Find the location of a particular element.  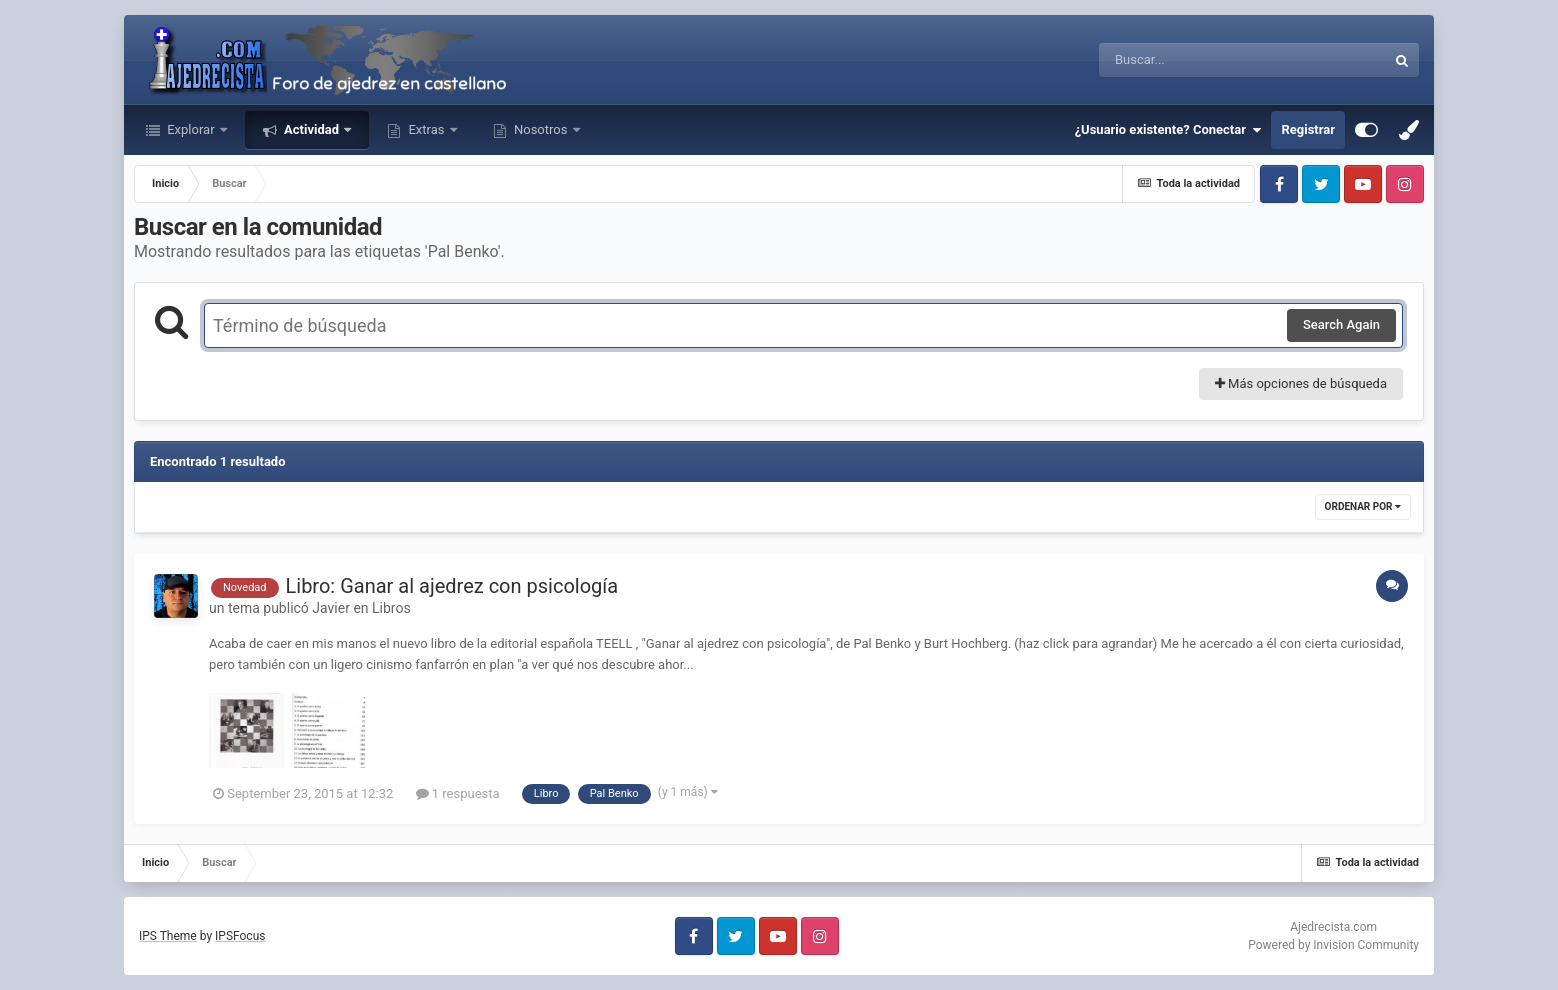

Javier is located at coordinates (331, 608).